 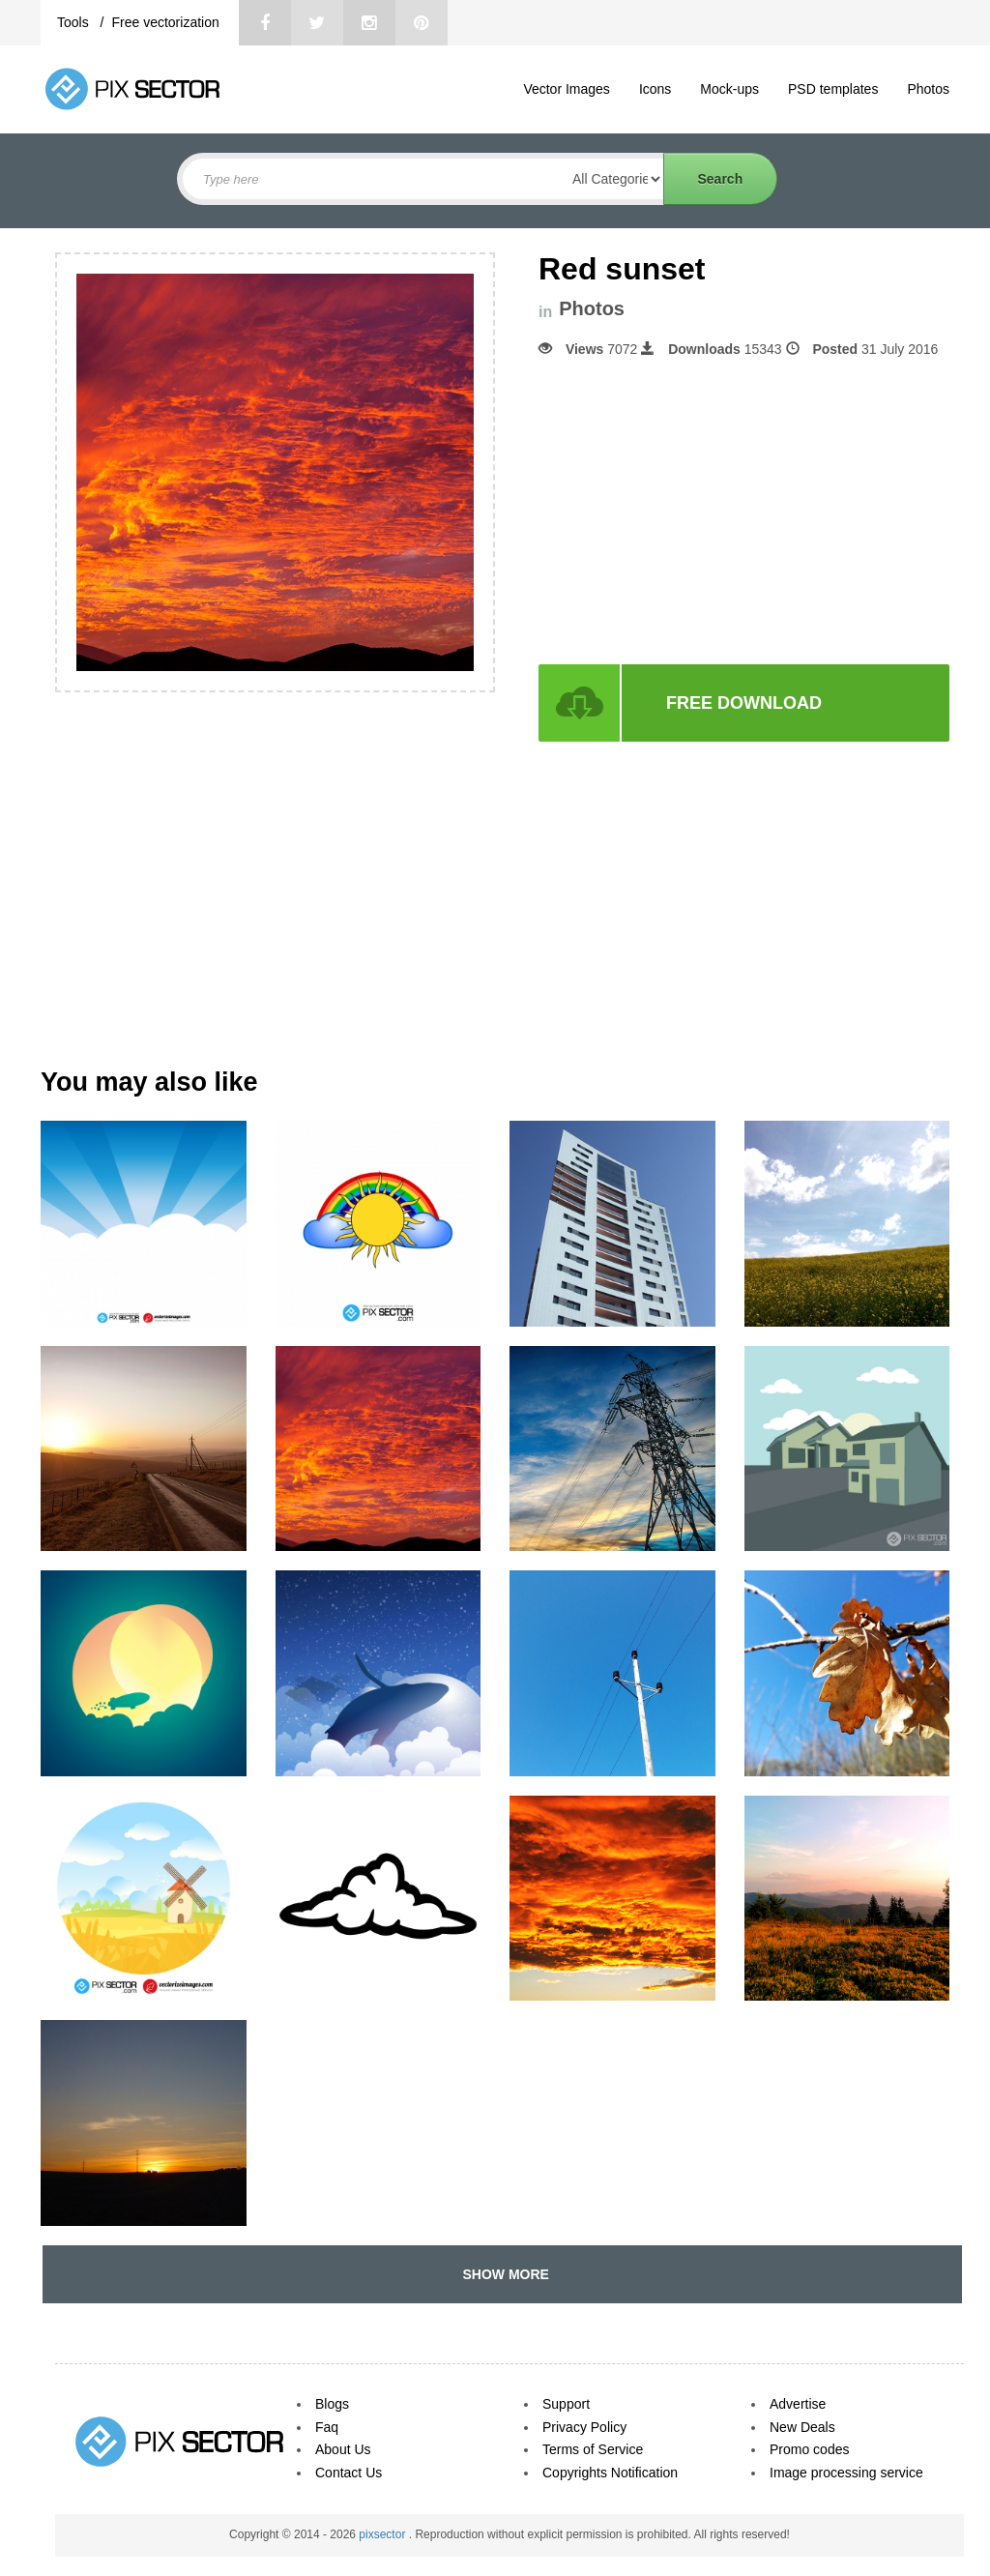 What do you see at coordinates (566, 89) in the screenshot?
I see `Vector Images` at bounding box center [566, 89].